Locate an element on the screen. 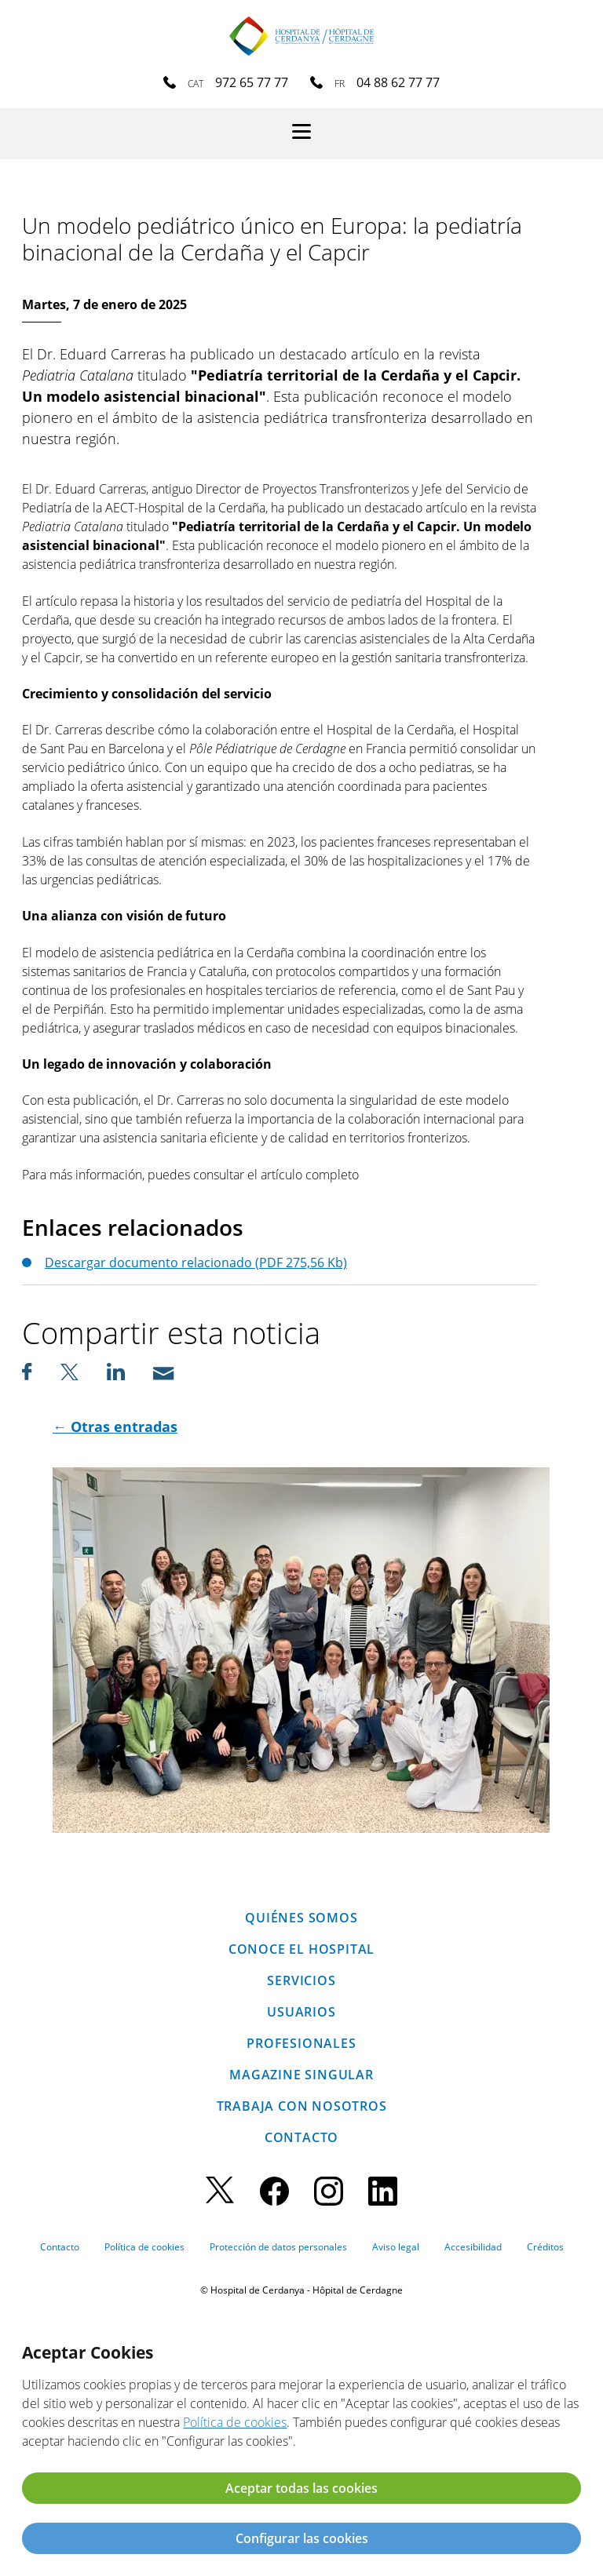 The image size is (603, 2576). Profesionales is located at coordinates (301, 2043).